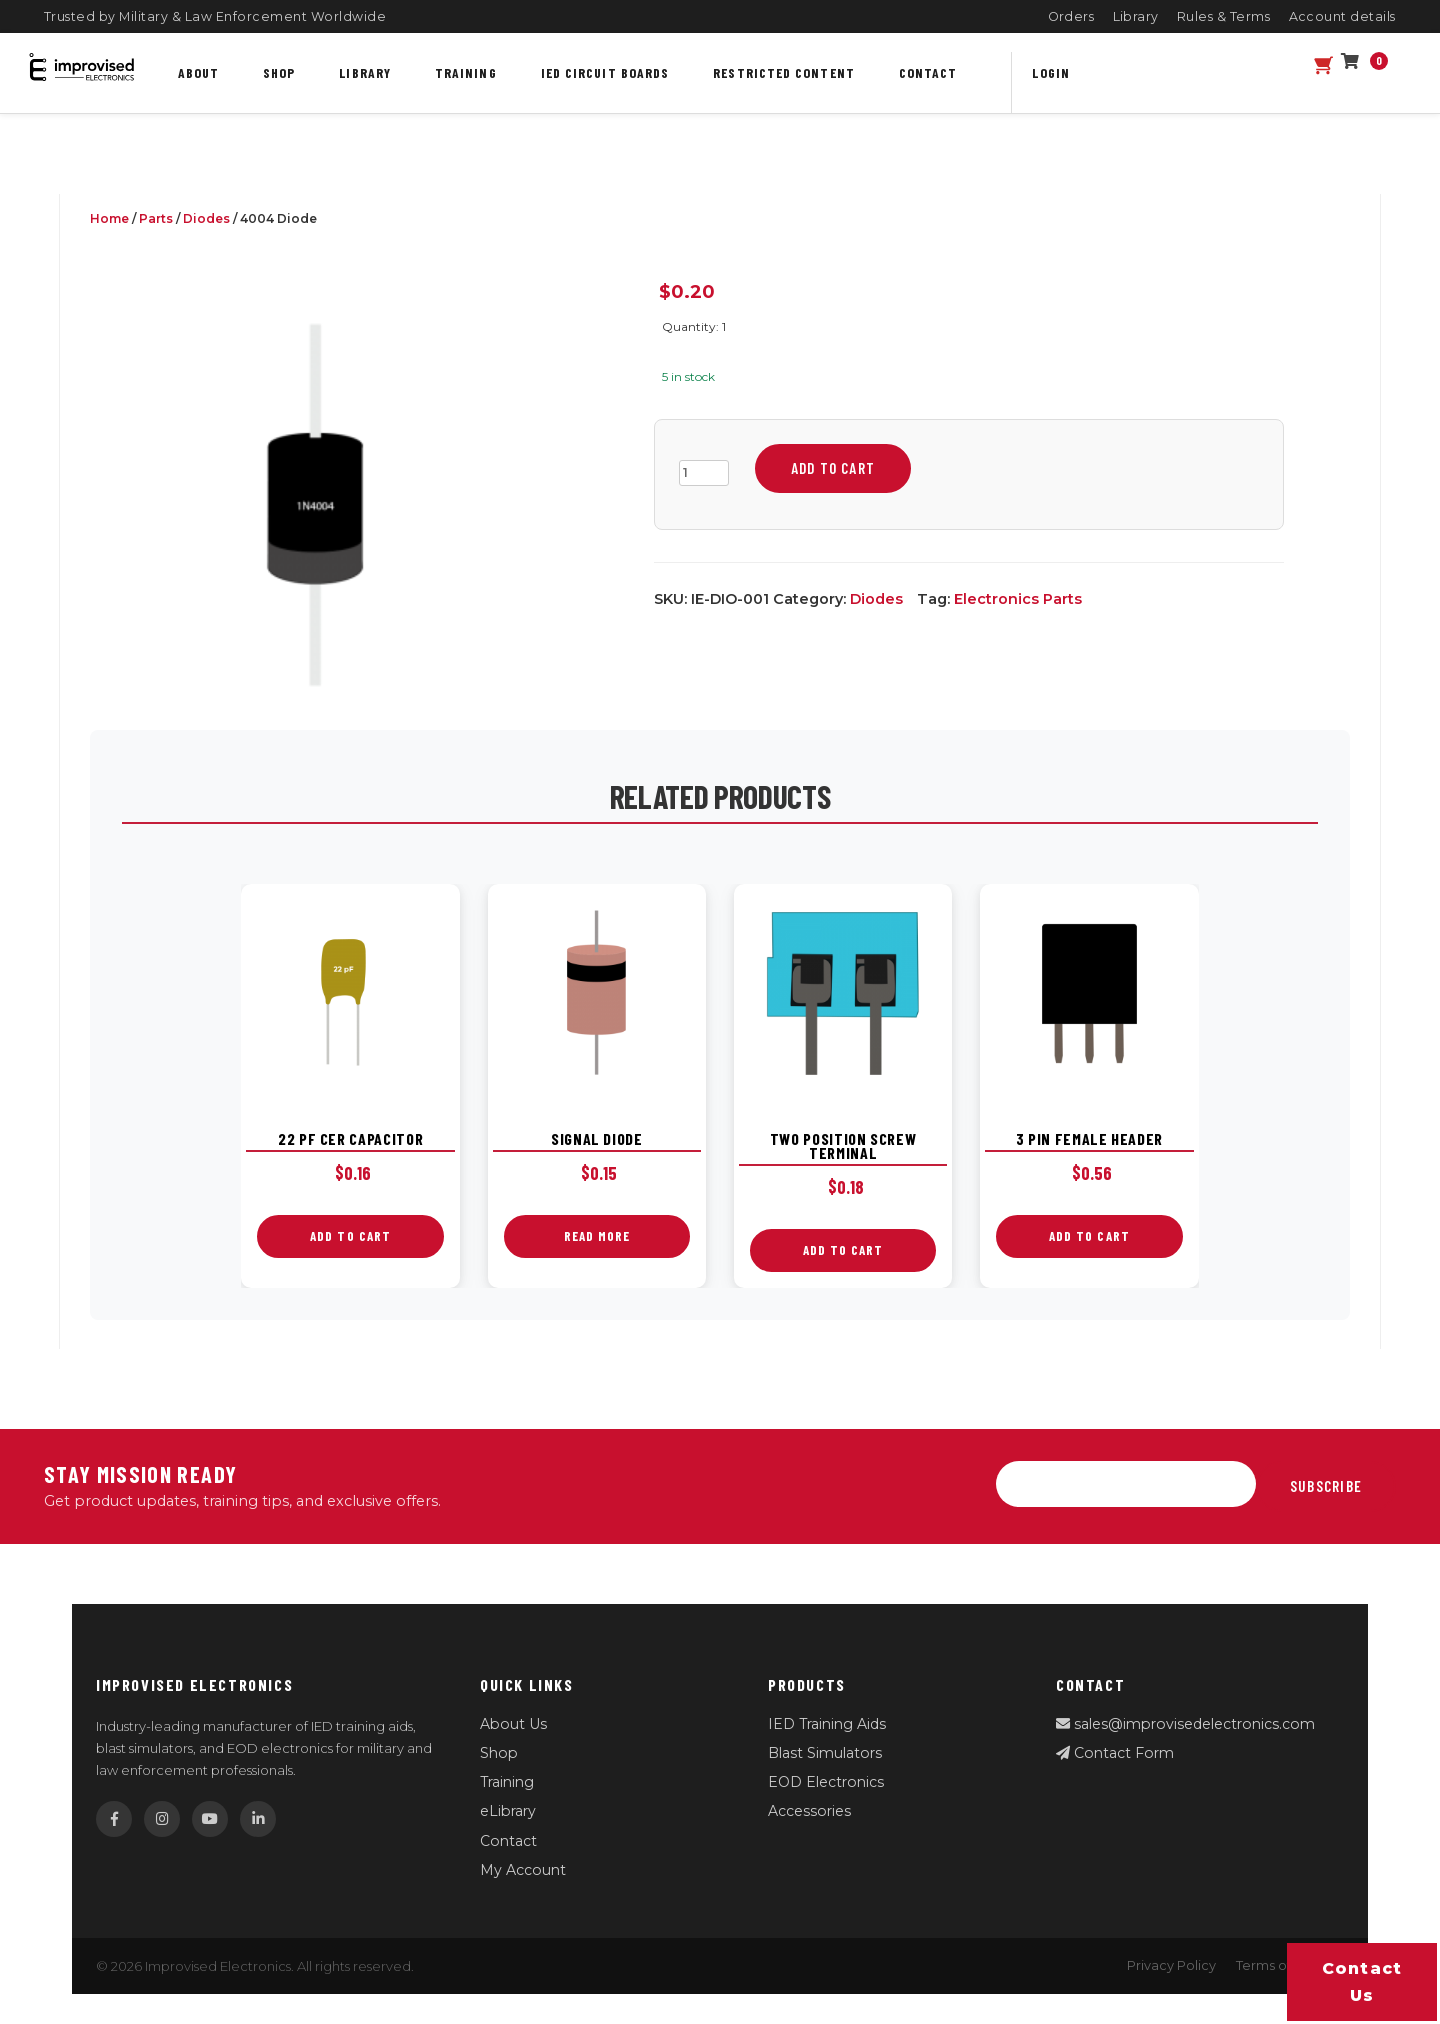 The height and width of the screenshot is (2024, 1440). I want to click on Contact us, so click(1362, 1982).